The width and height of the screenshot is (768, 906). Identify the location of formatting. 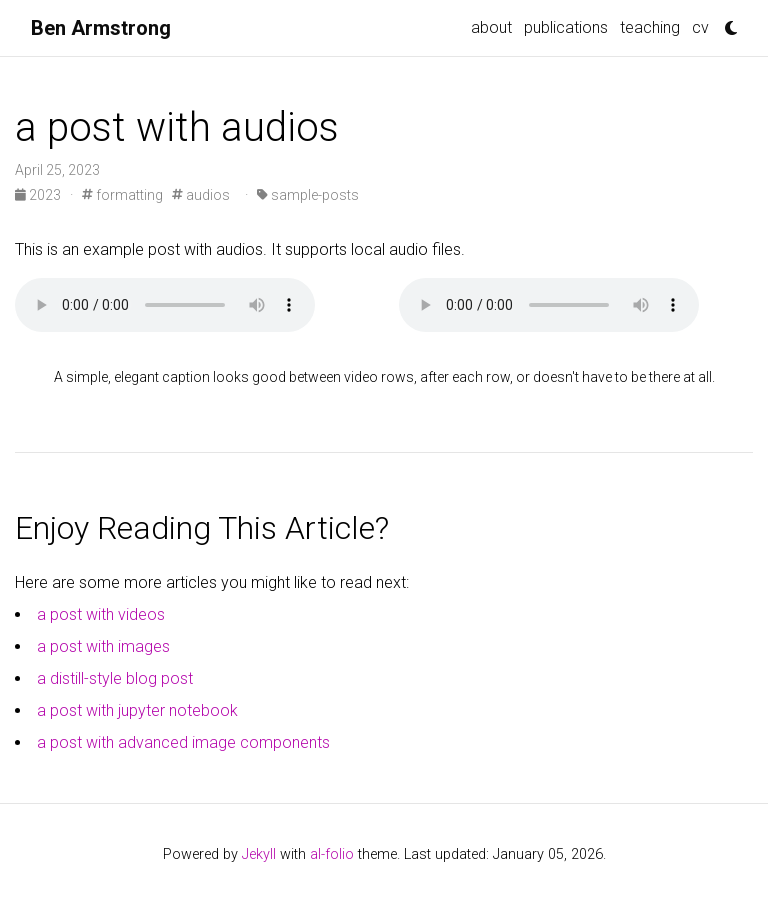
(122, 195).